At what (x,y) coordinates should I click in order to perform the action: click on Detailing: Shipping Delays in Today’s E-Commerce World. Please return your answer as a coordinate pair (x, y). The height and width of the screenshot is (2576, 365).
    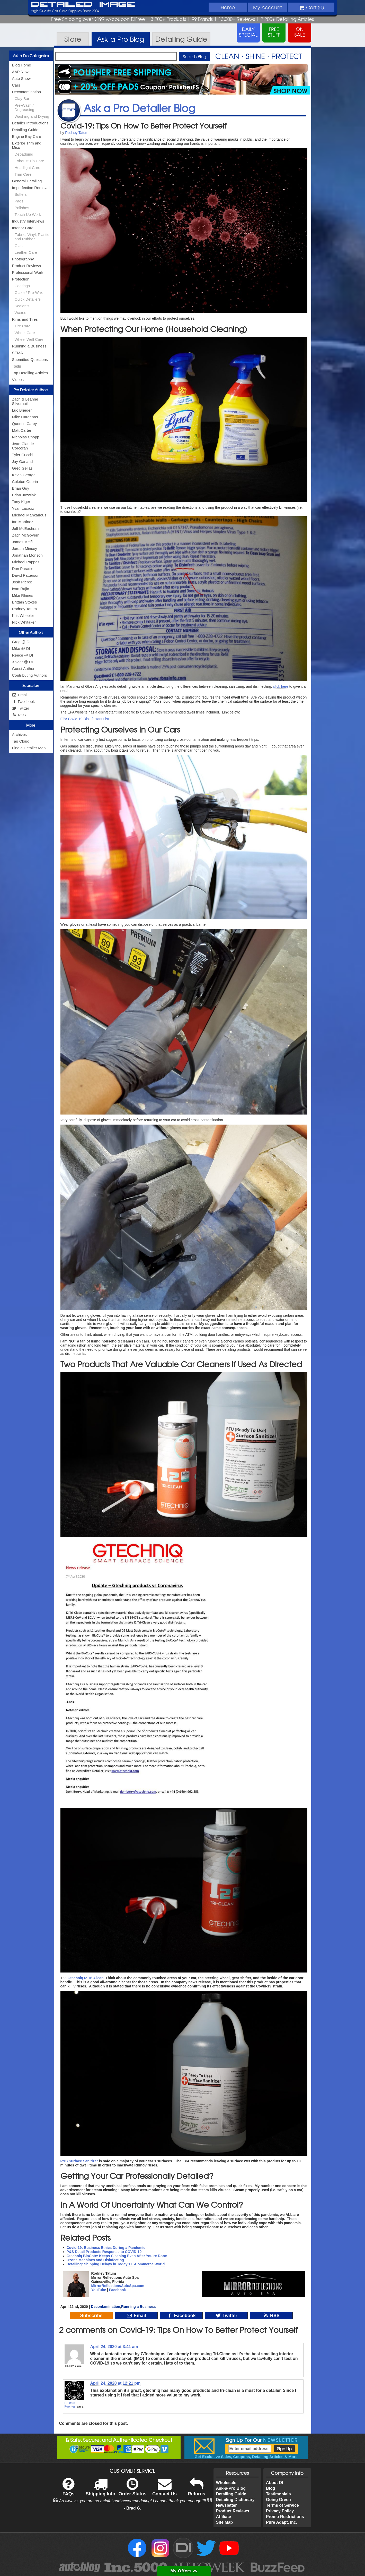
    Looking at the image, I should click on (116, 2264).